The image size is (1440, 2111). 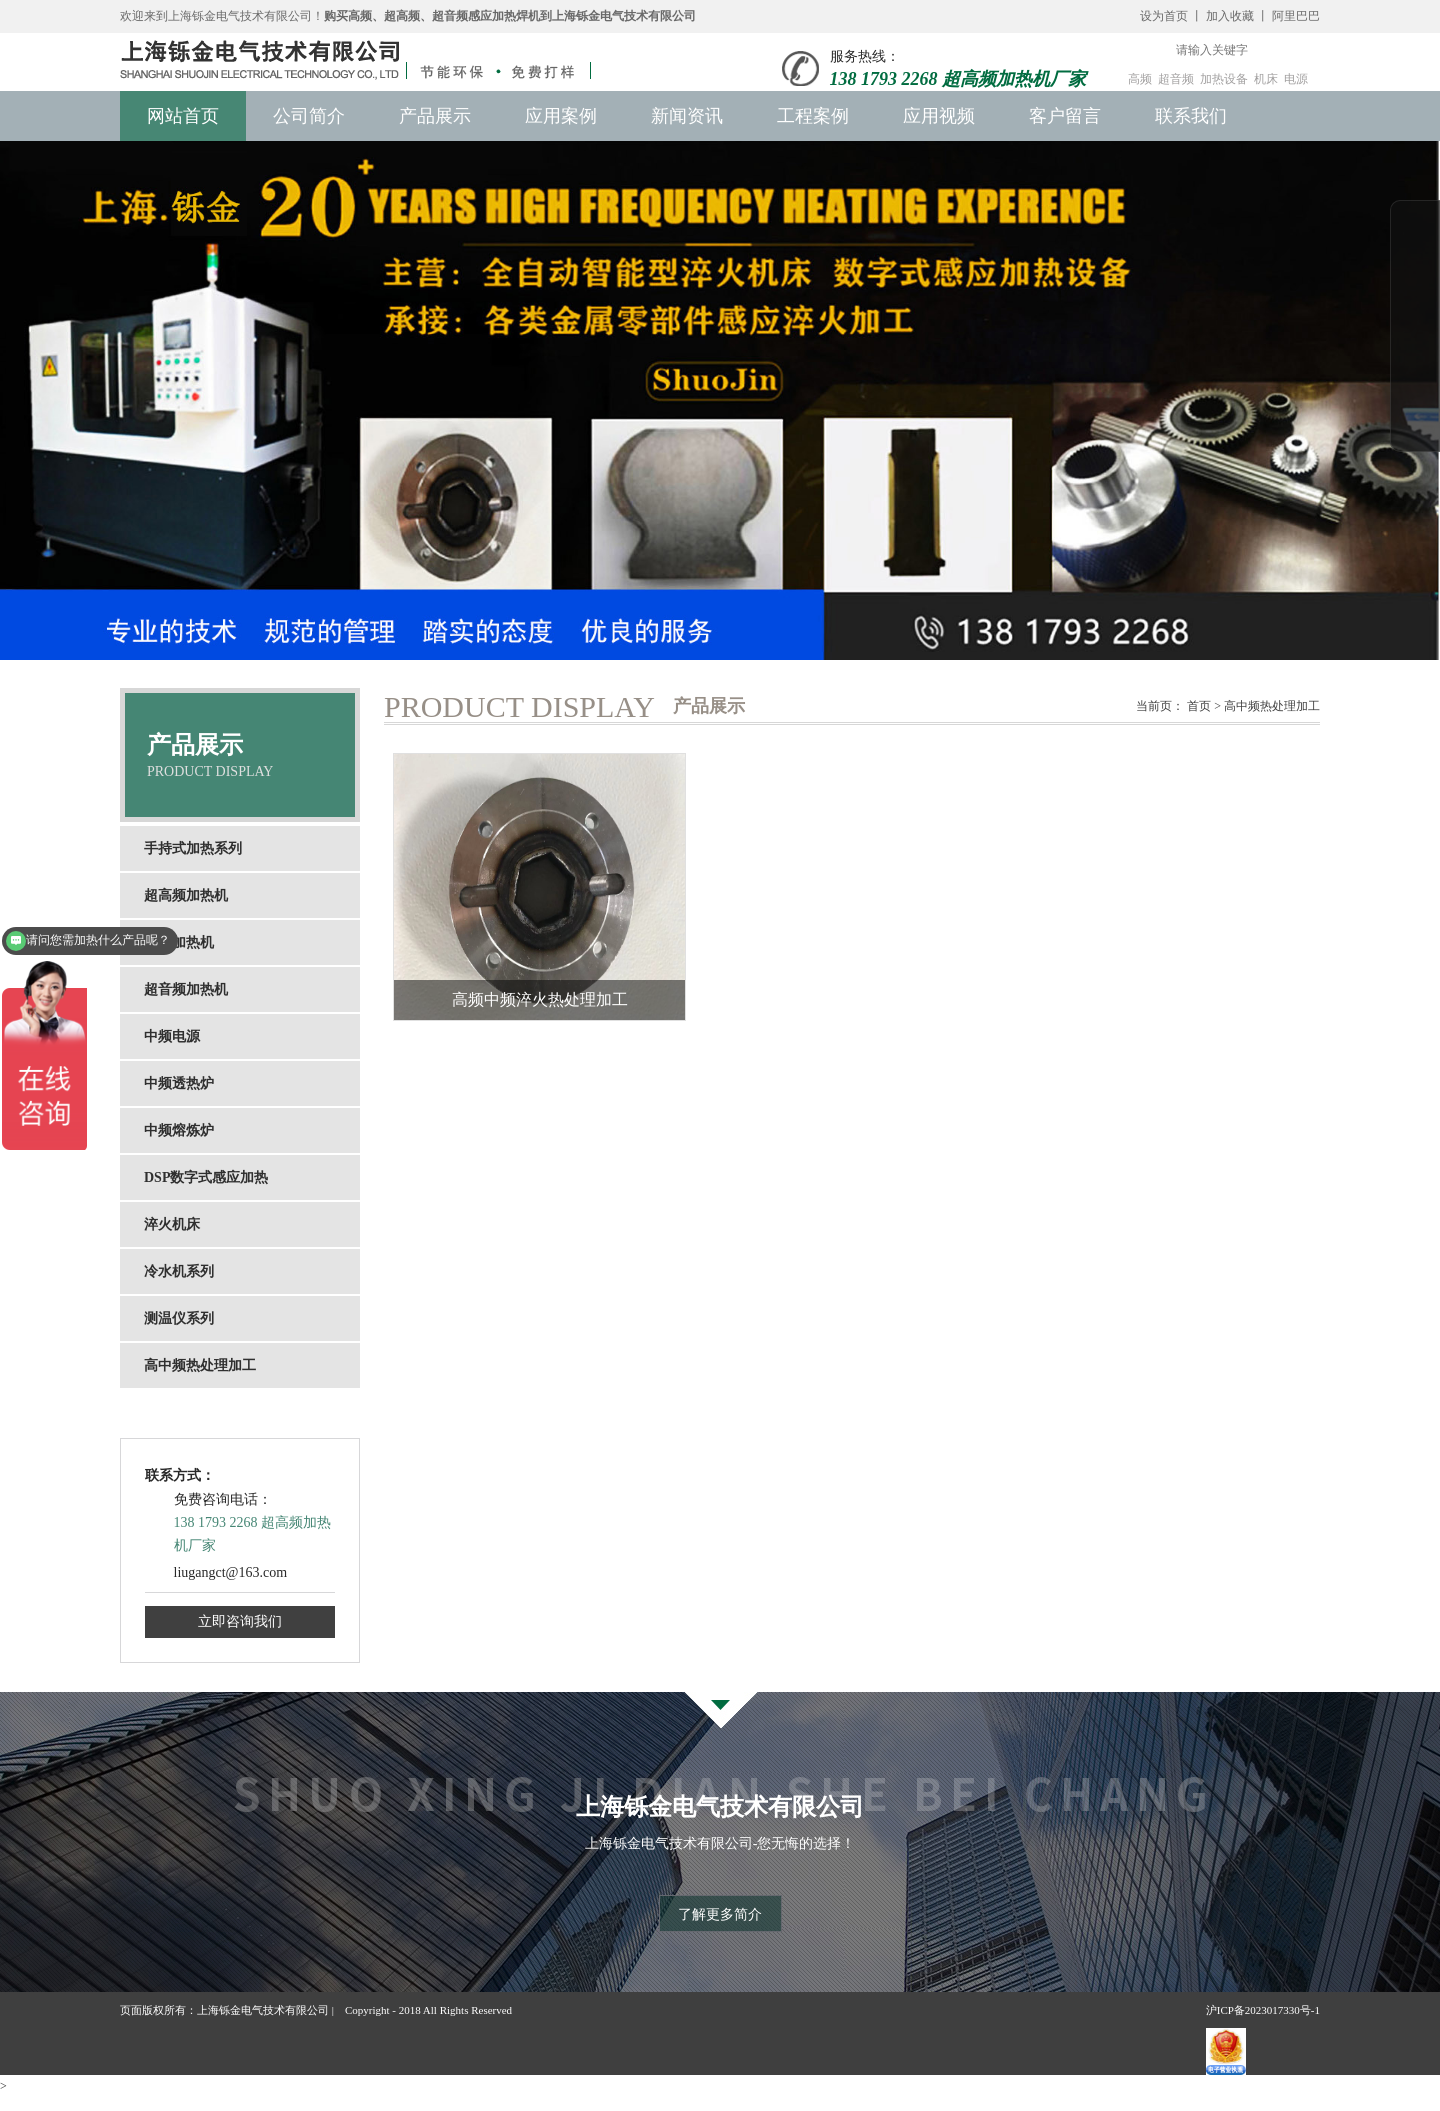 What do you see at coordinates (435, 116) in the screenshot?
I see `产品展示` at bounding box center [435, 116].